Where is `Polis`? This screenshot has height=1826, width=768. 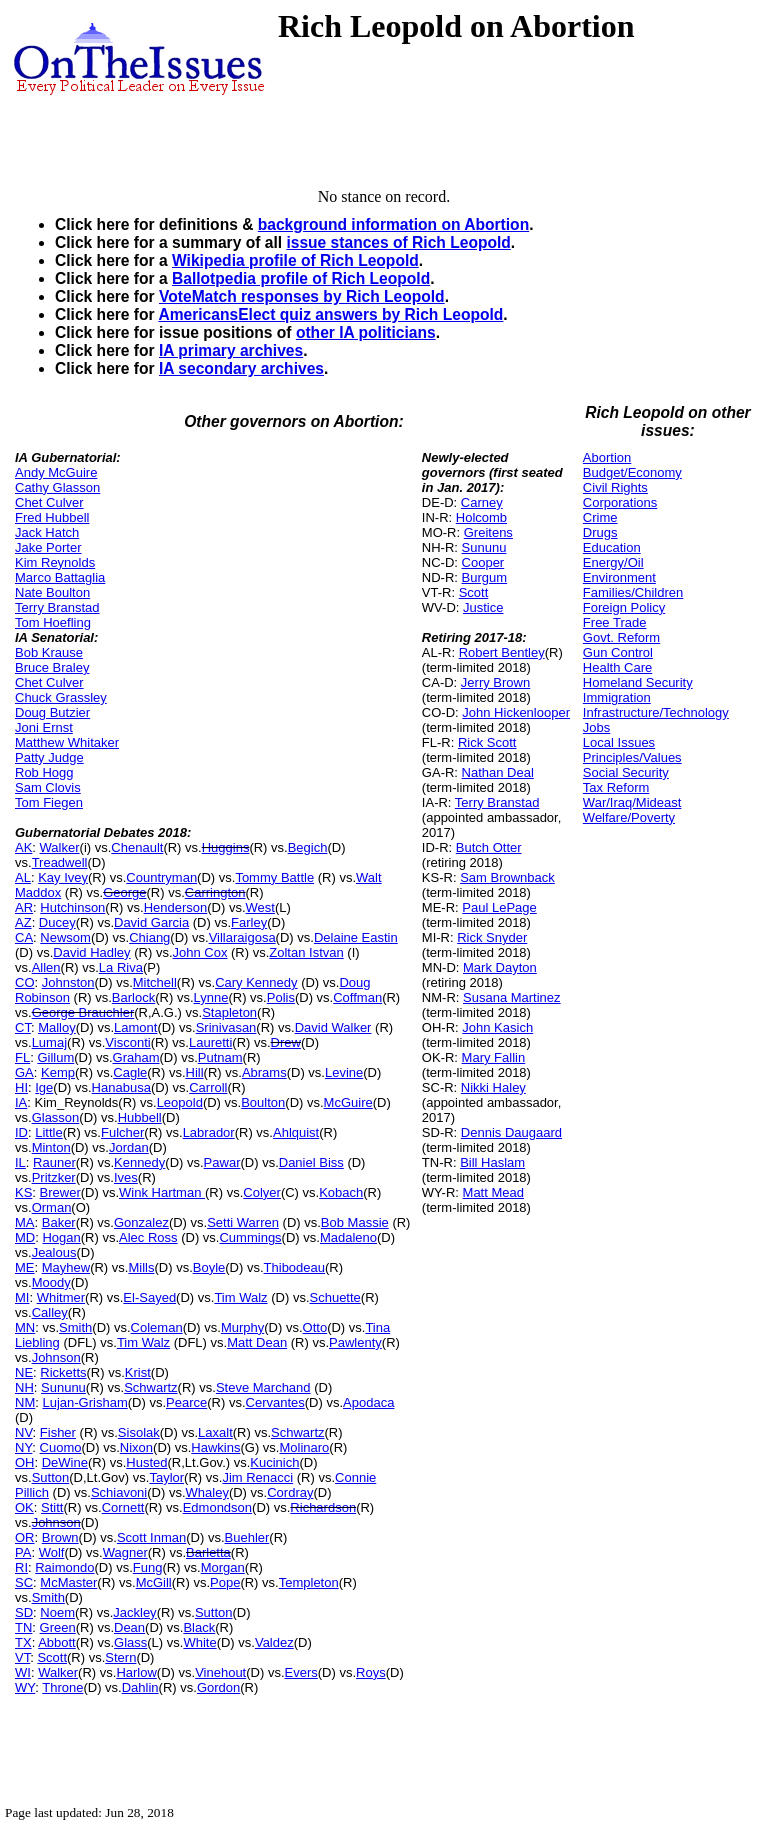
Polis is located at coordinates (281, 997).